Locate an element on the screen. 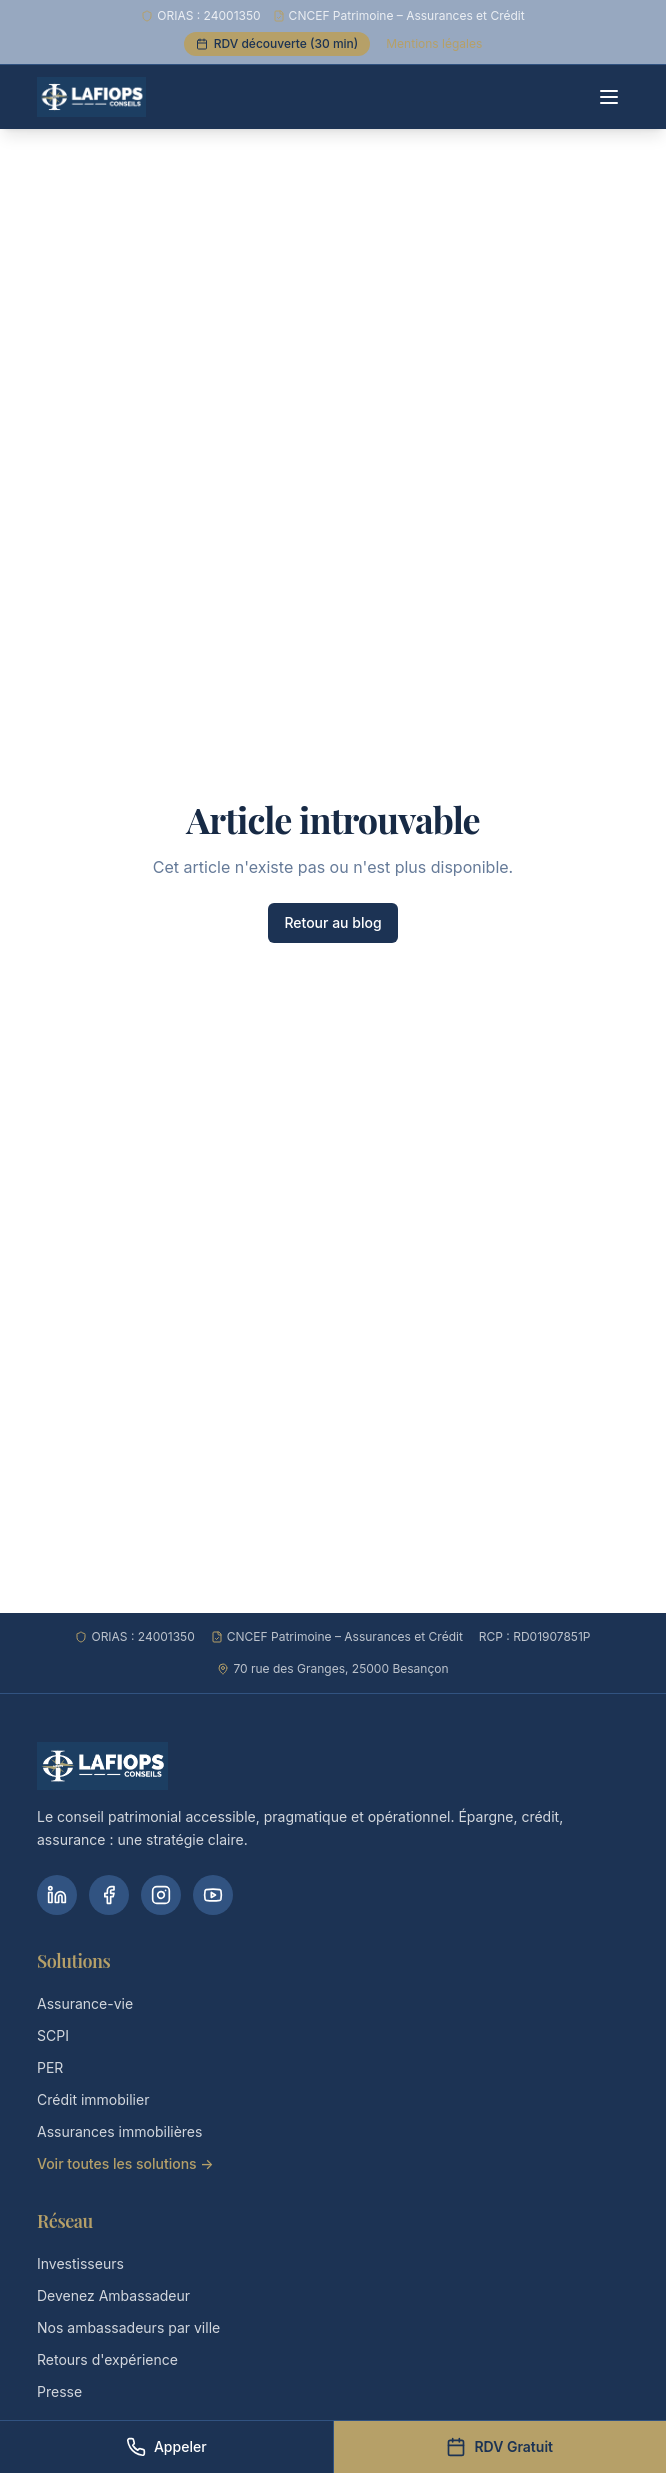 The image size is (666, 2473). [Facebook] is located at coordinates (109, 1895).